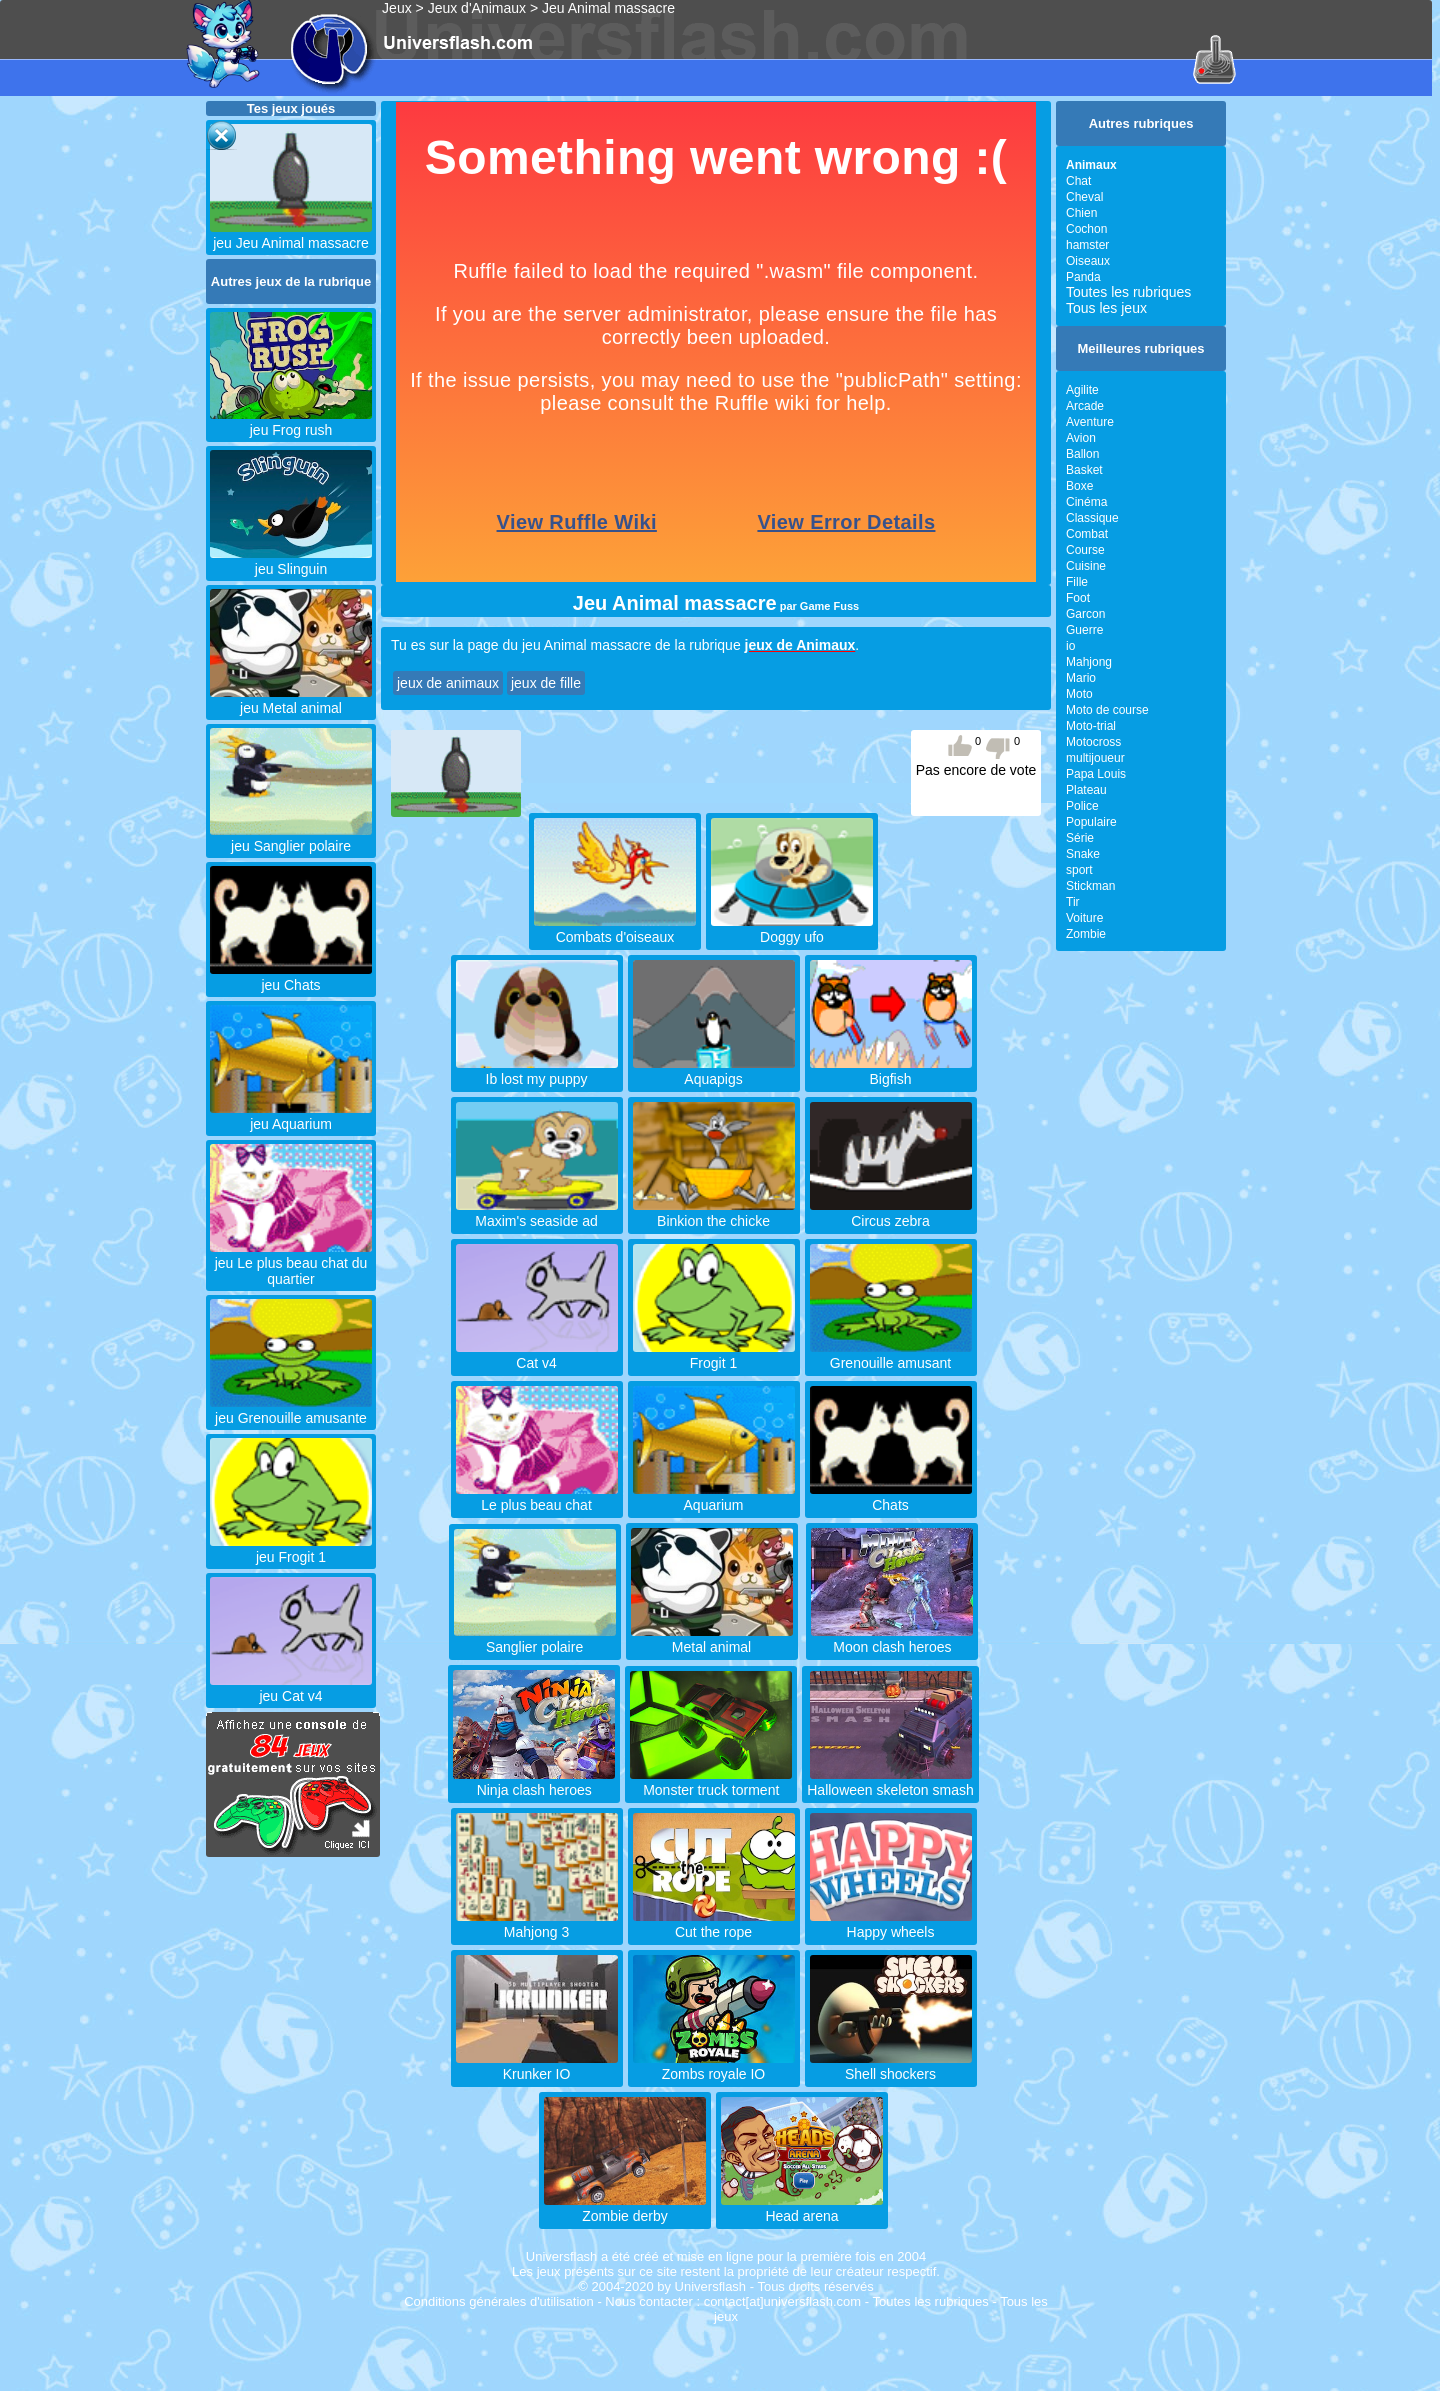 This screenshot has width=1440, height=2391. What do you see at coordinates (1083, 854) in the screenshot?
I see `Snake` at bounding box center [1083, 854].